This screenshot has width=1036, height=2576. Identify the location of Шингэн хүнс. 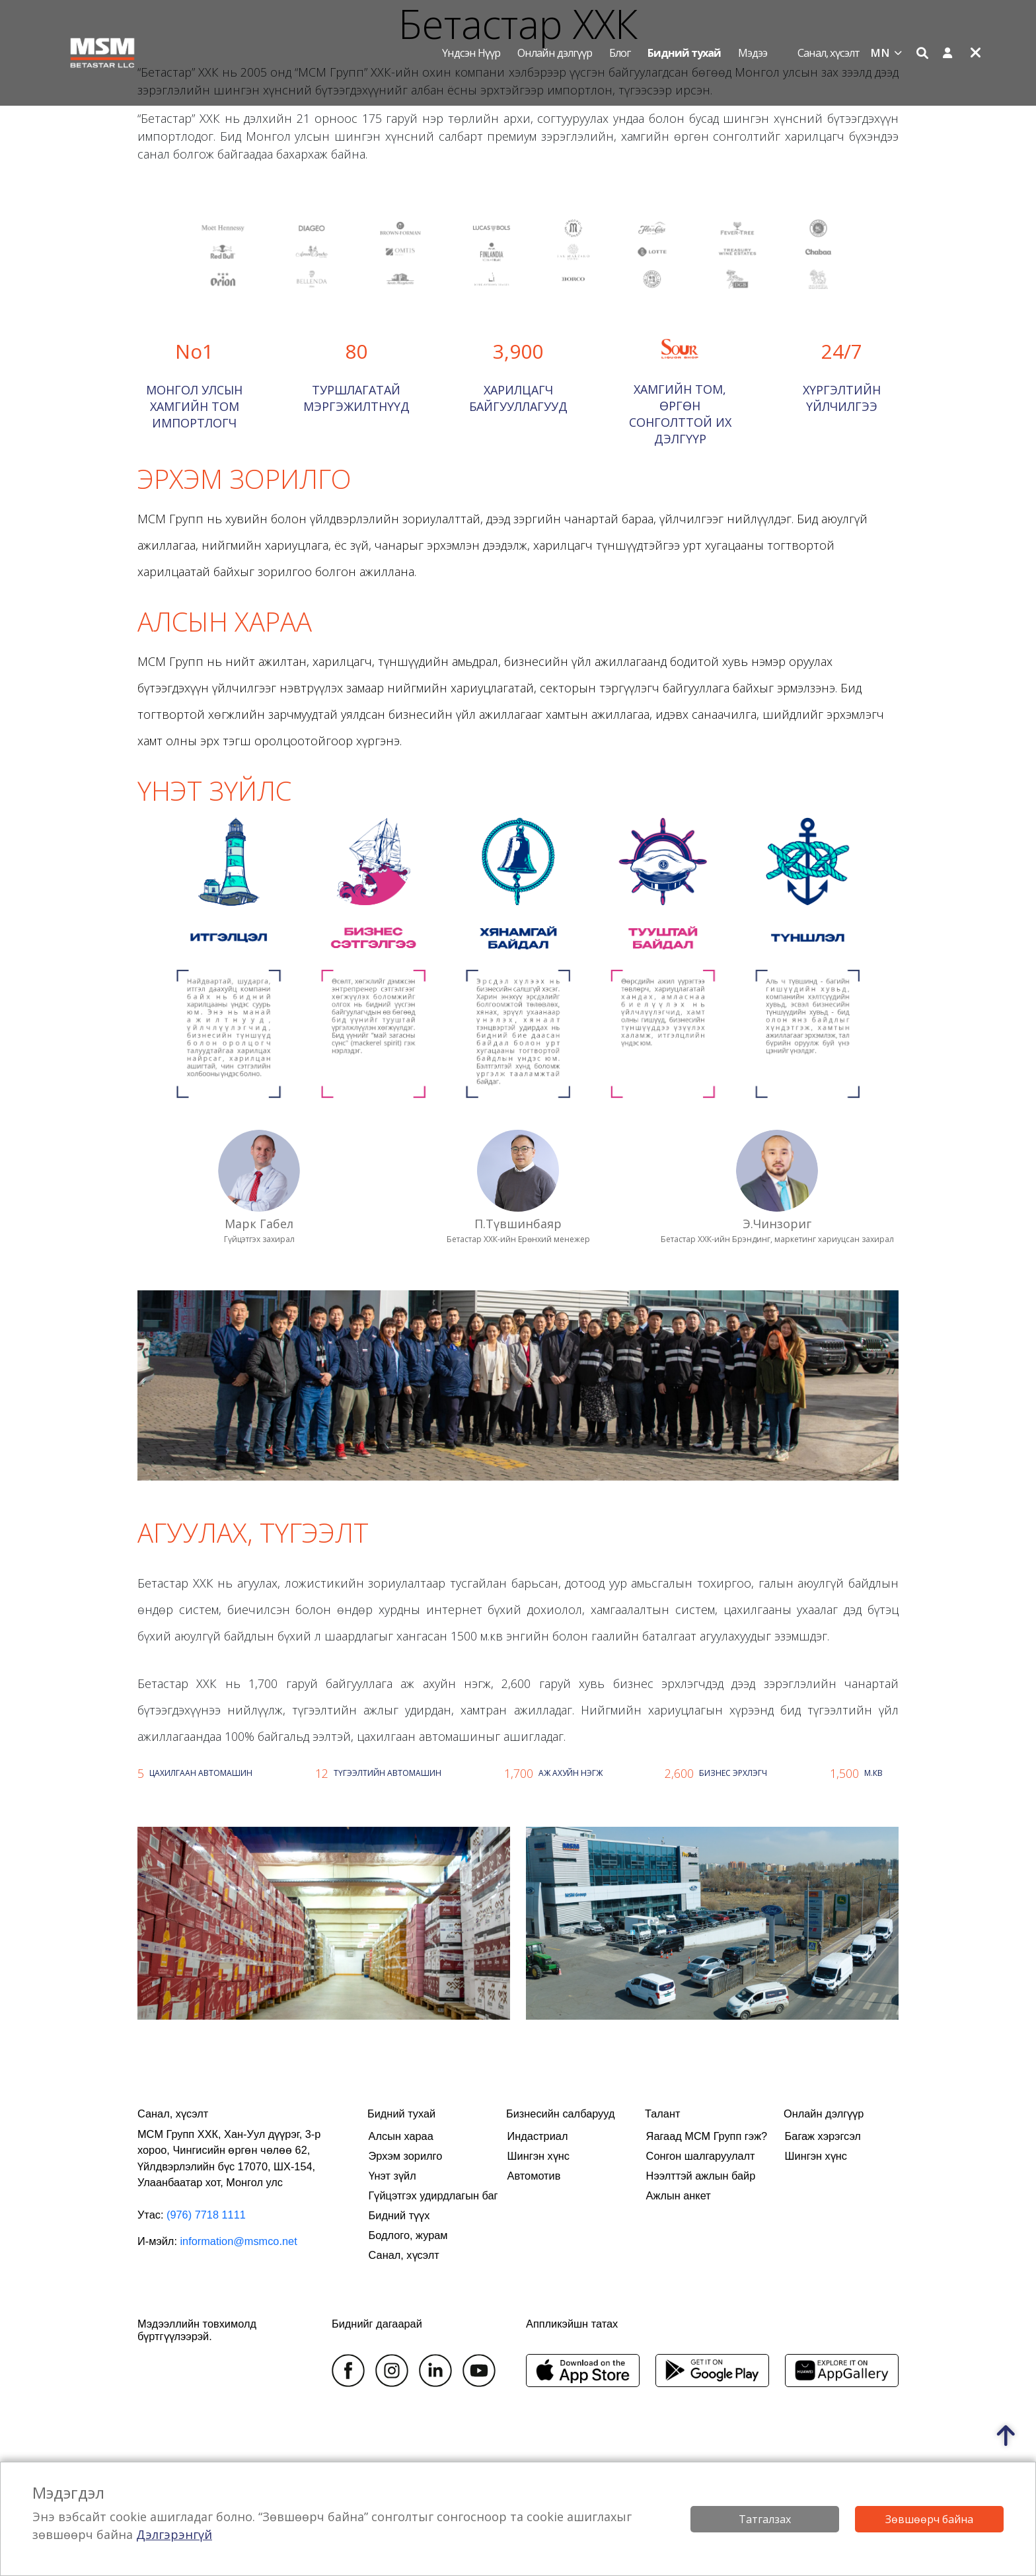
(538, 2156).